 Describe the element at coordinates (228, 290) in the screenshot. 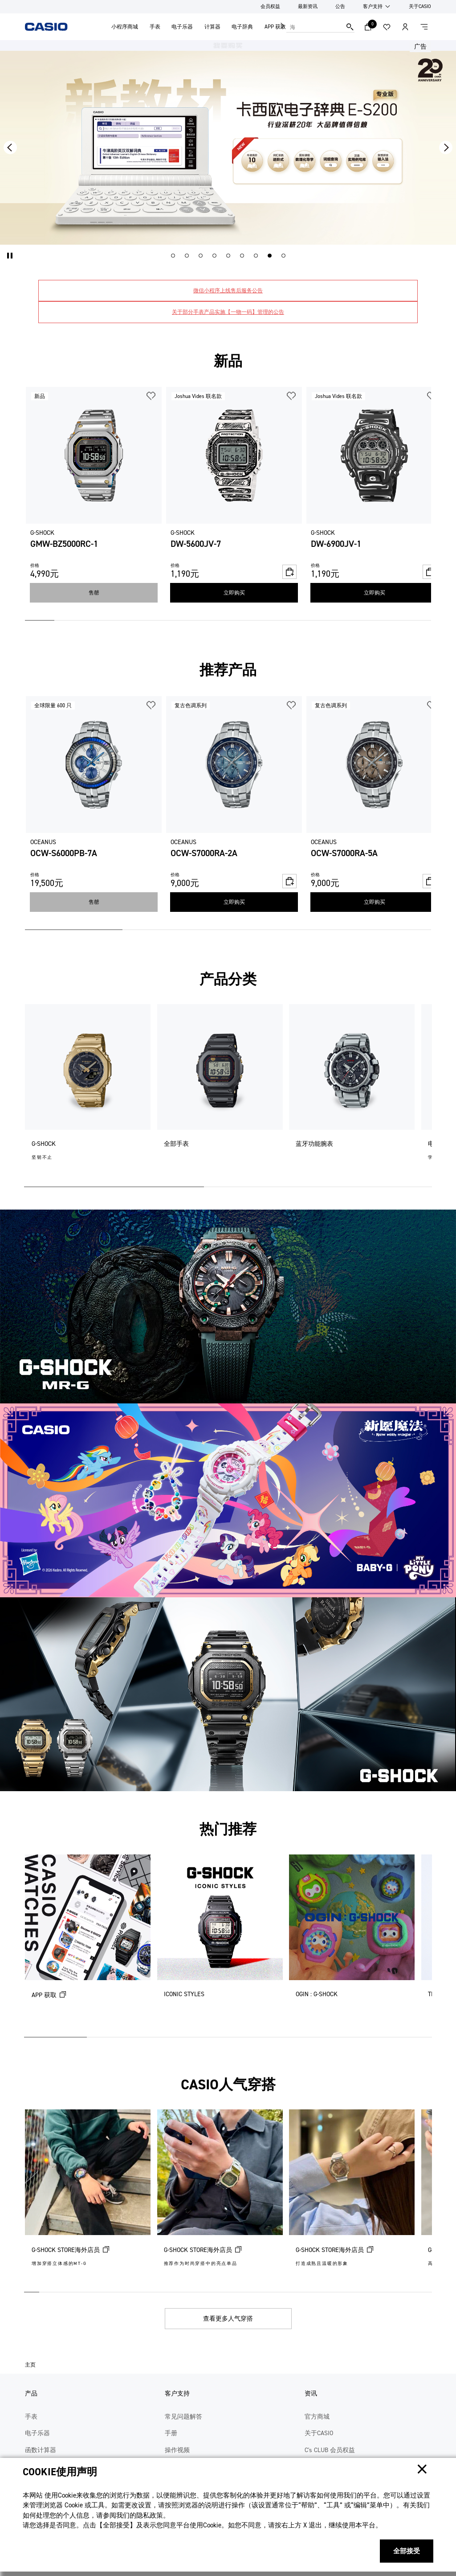

I see `微信小程序上线售后服务公告` at that location.